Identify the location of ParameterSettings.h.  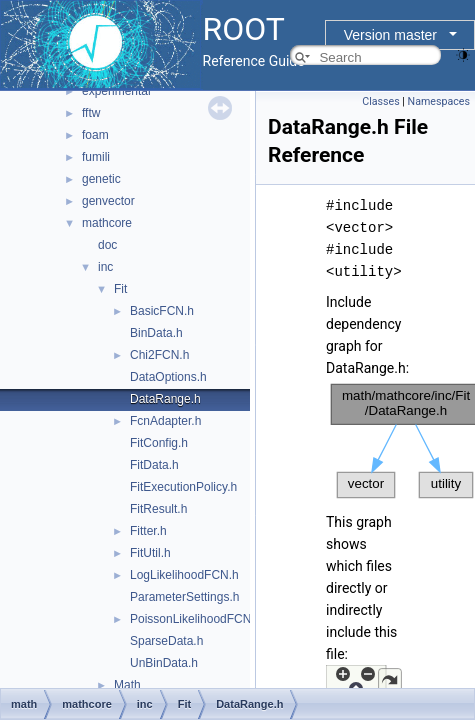
(184, 597).